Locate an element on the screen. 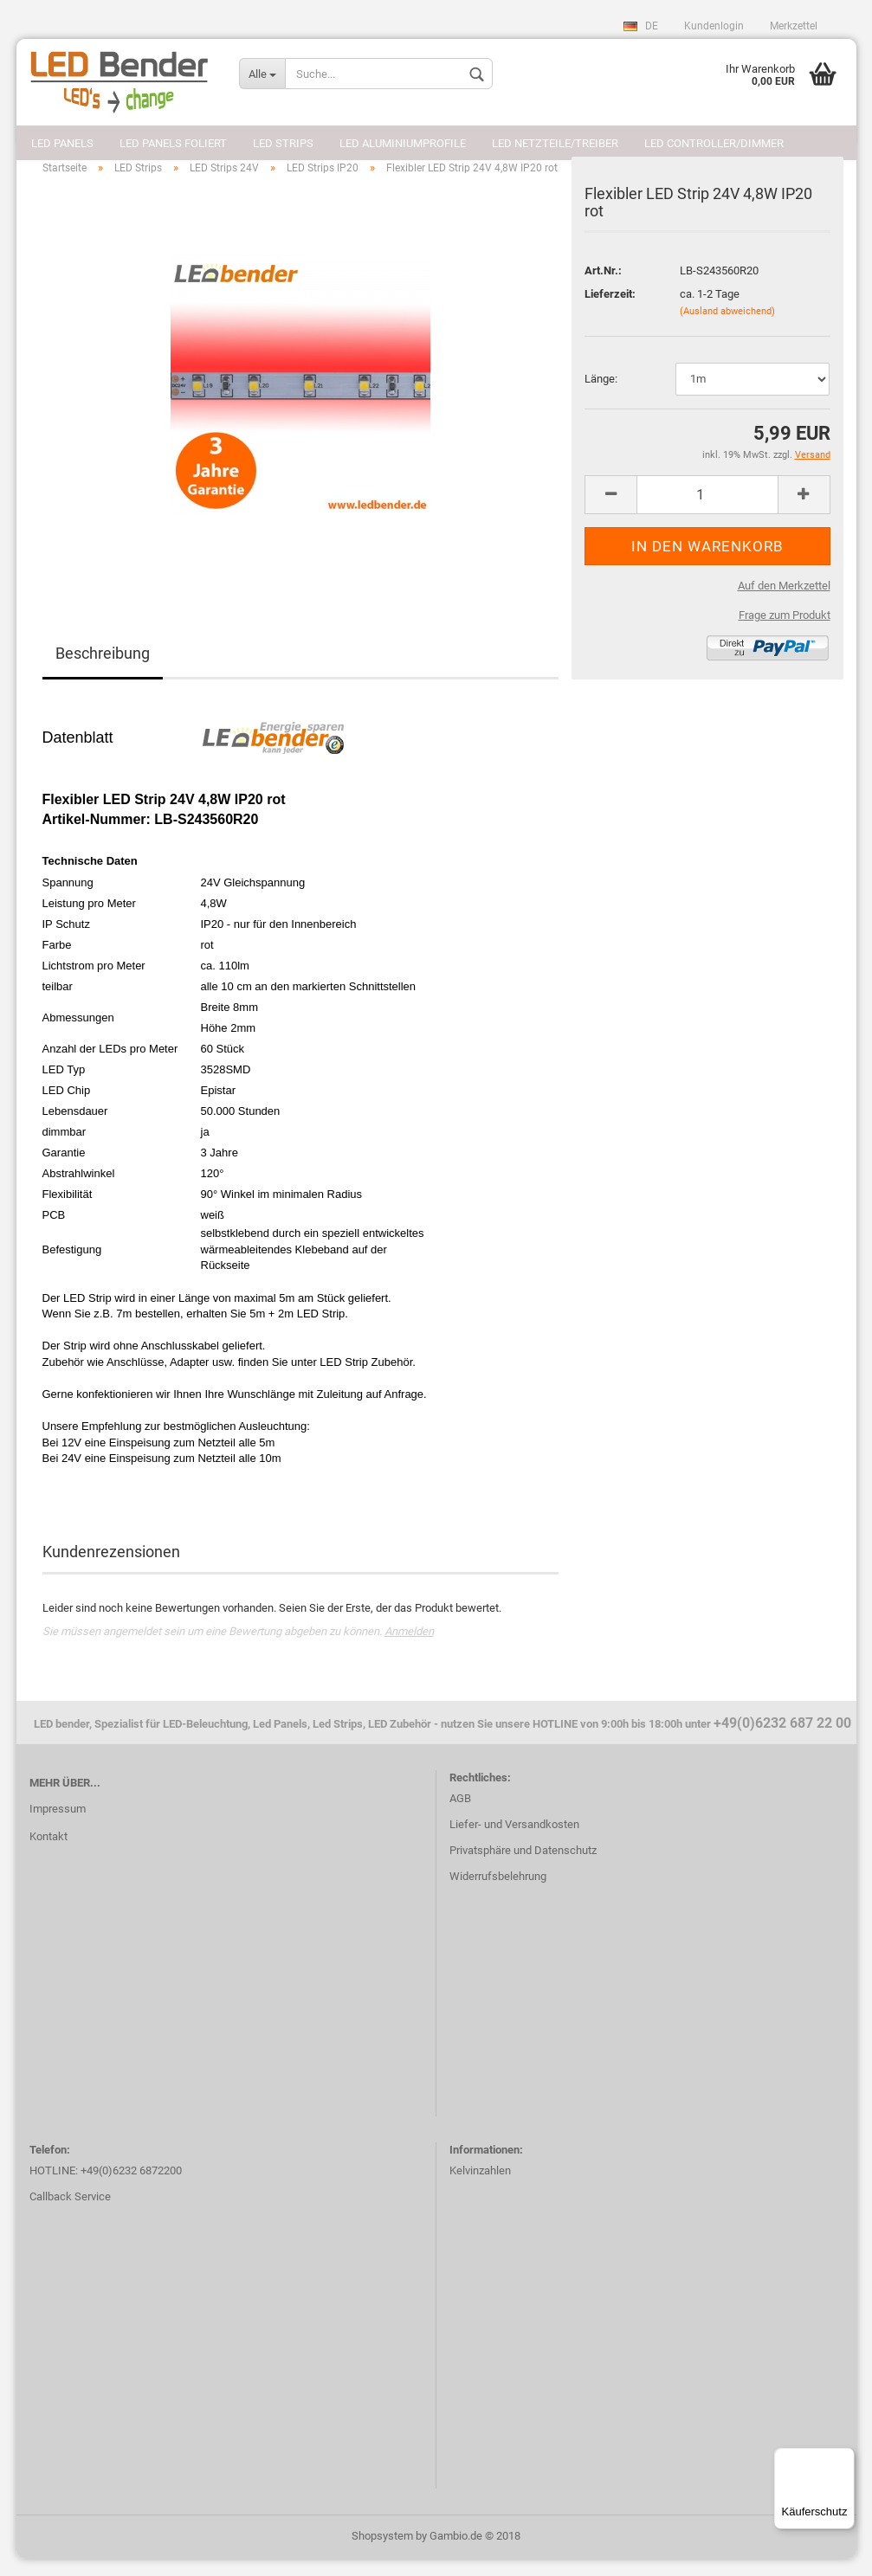 The width and height of the screenshot is (872, 2576). (Ausland abweichend) is located at coordinates (727, 328).